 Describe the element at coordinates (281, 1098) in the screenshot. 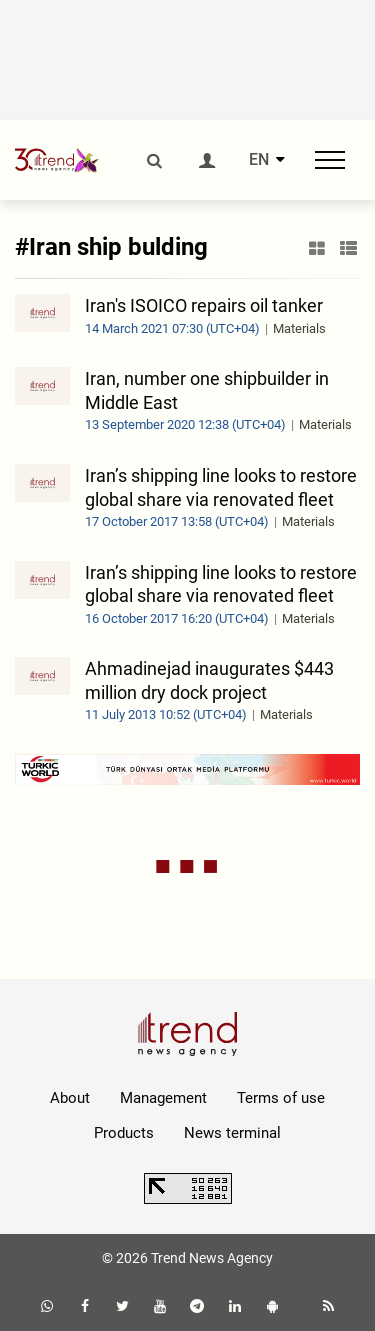

I see `Terms of use` at that location.